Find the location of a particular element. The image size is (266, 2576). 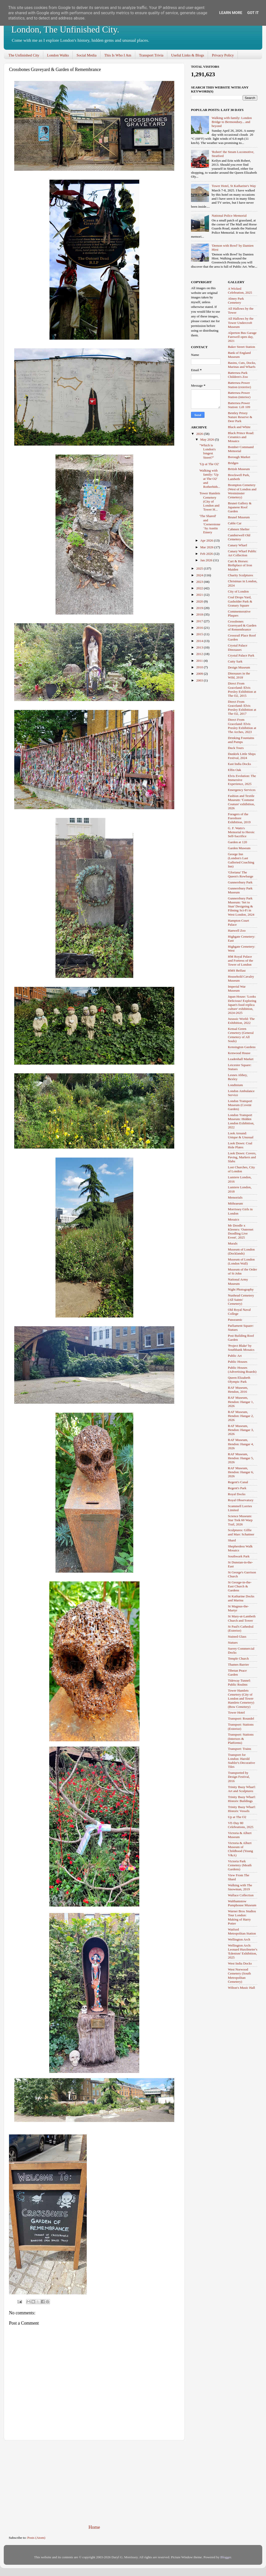

[Advertisement] is located at coordinates (94, 2482).